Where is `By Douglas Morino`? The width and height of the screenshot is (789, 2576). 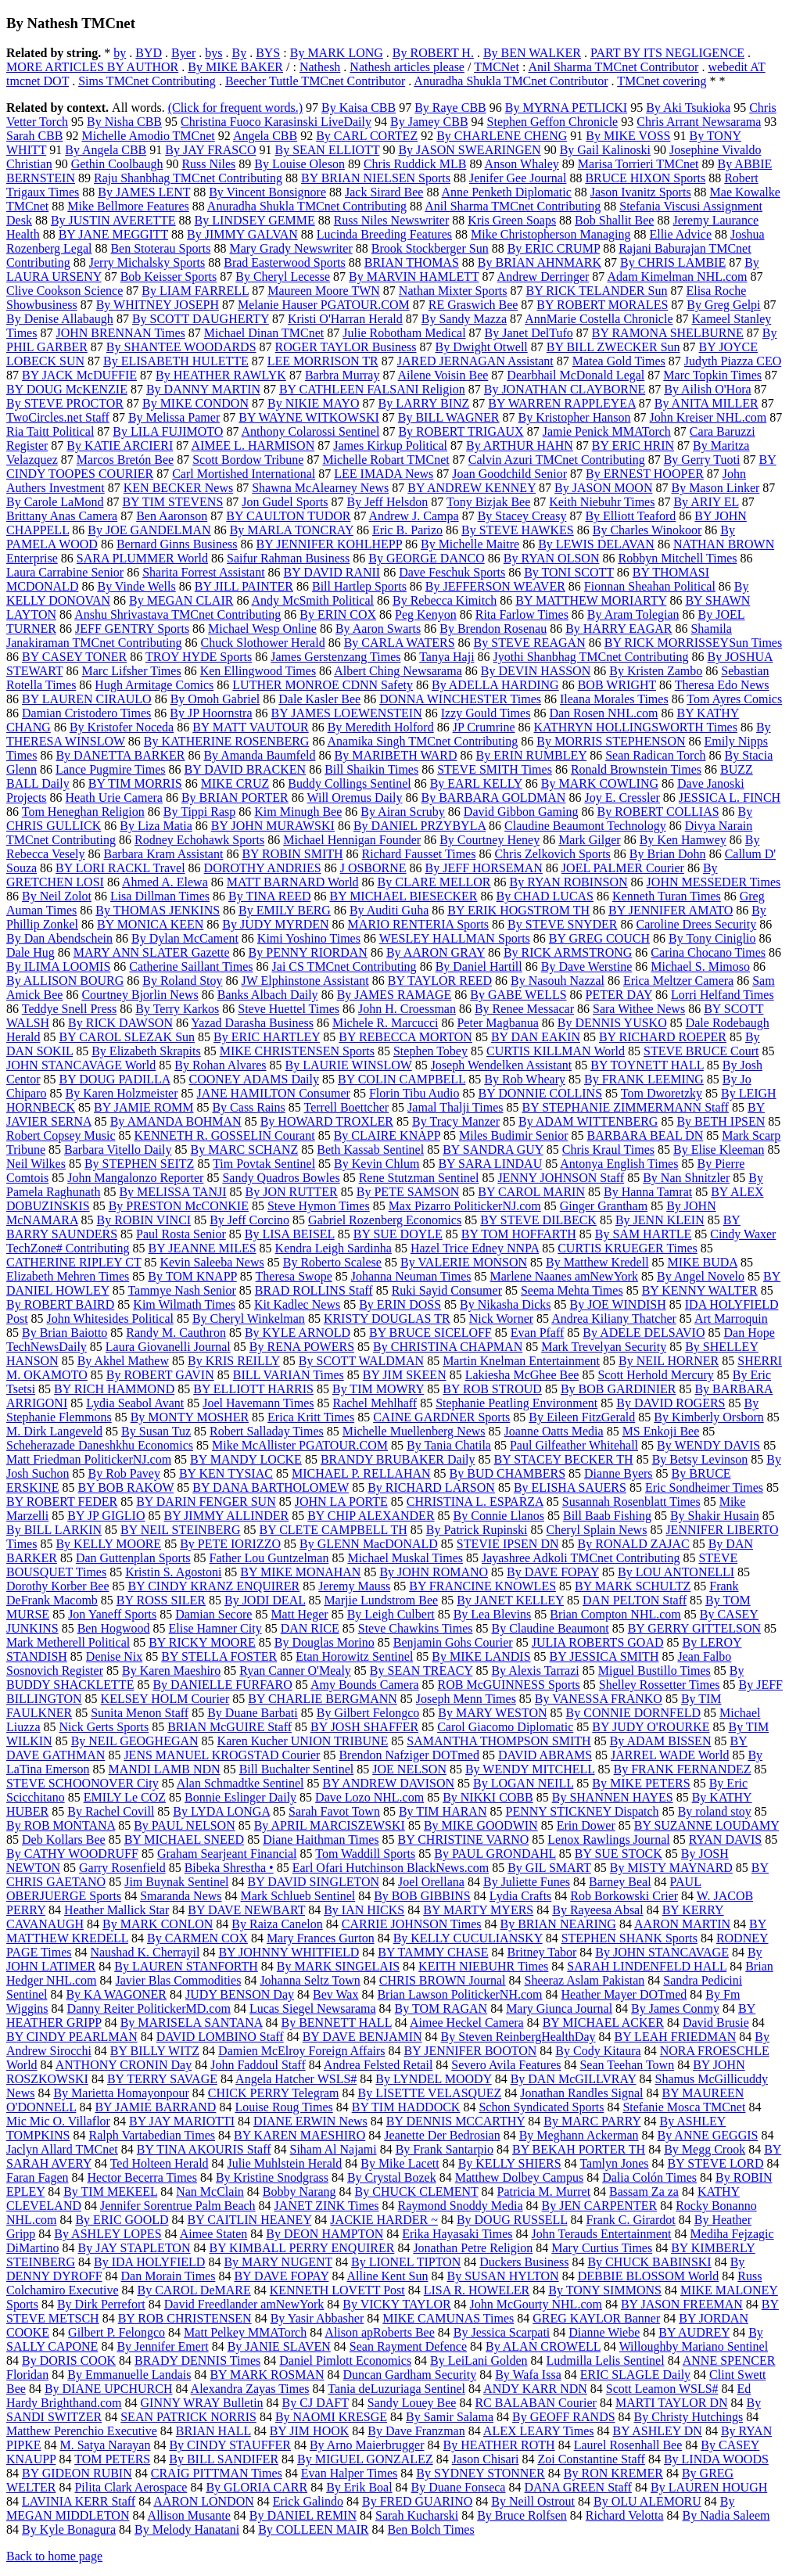 By Douglas Morino is located at coordinates (324, 1642).